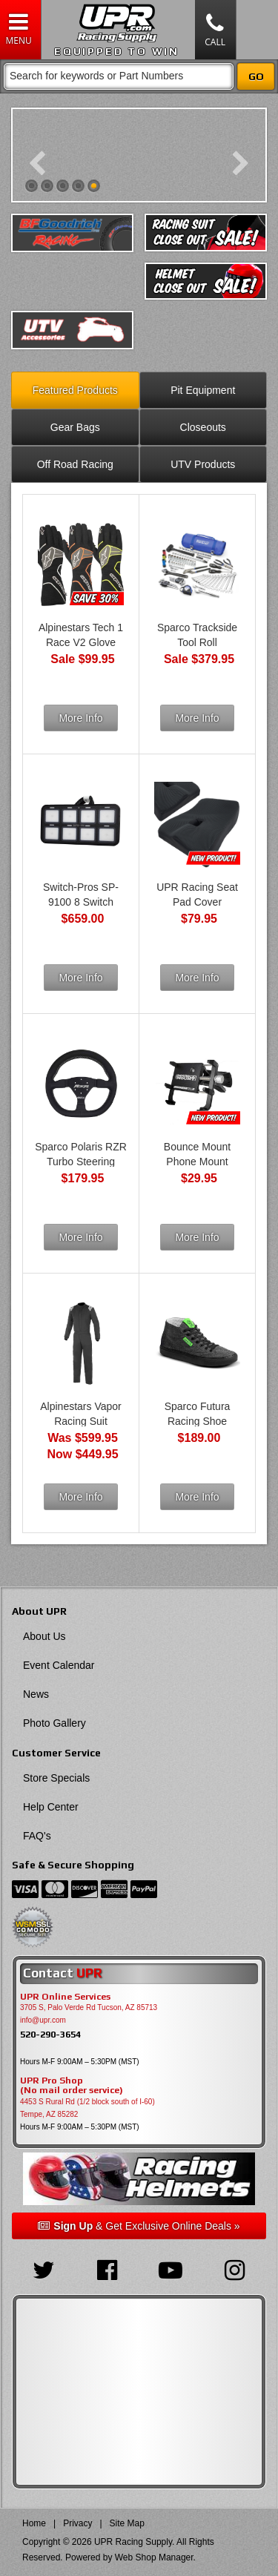 Image resolution: width=278 pixels, height=2576 pixels. What do you see at coordinates (203, 390) in the screenshot?
I see `Pit Equipment` at bounding box center [203, 390].